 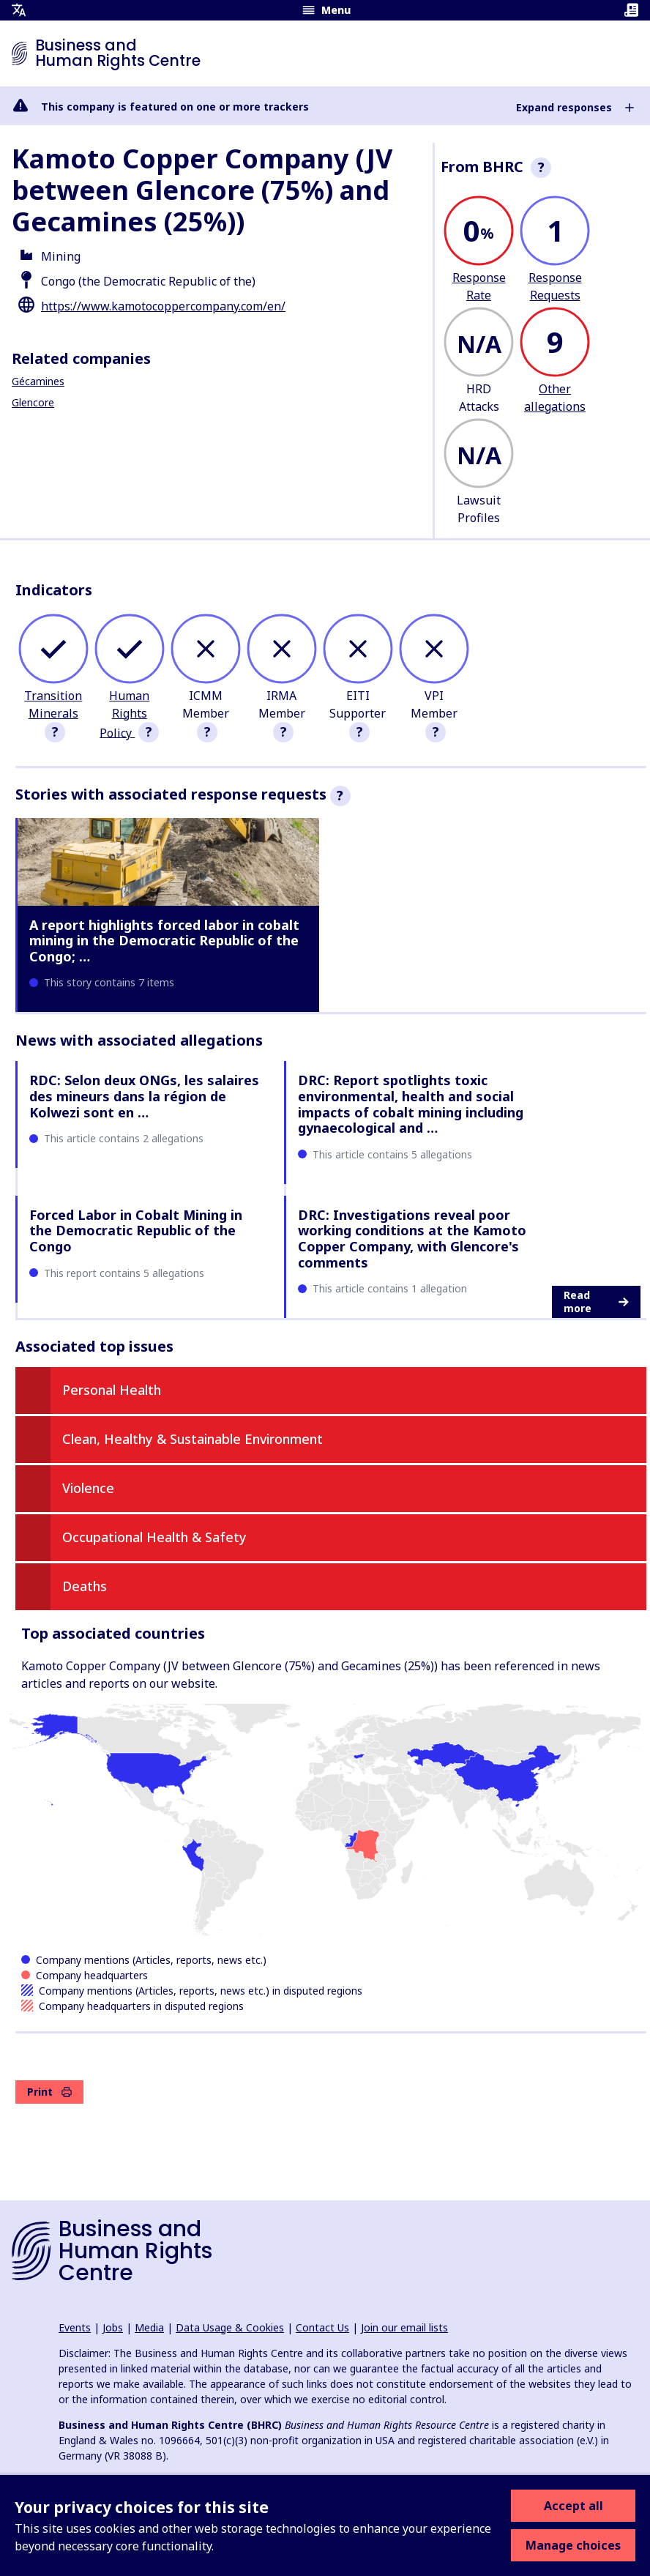 What do you see at coordinates (573, 2545) in the screenshot?
I see `Manage choices` at bounding box center [573, 2545].